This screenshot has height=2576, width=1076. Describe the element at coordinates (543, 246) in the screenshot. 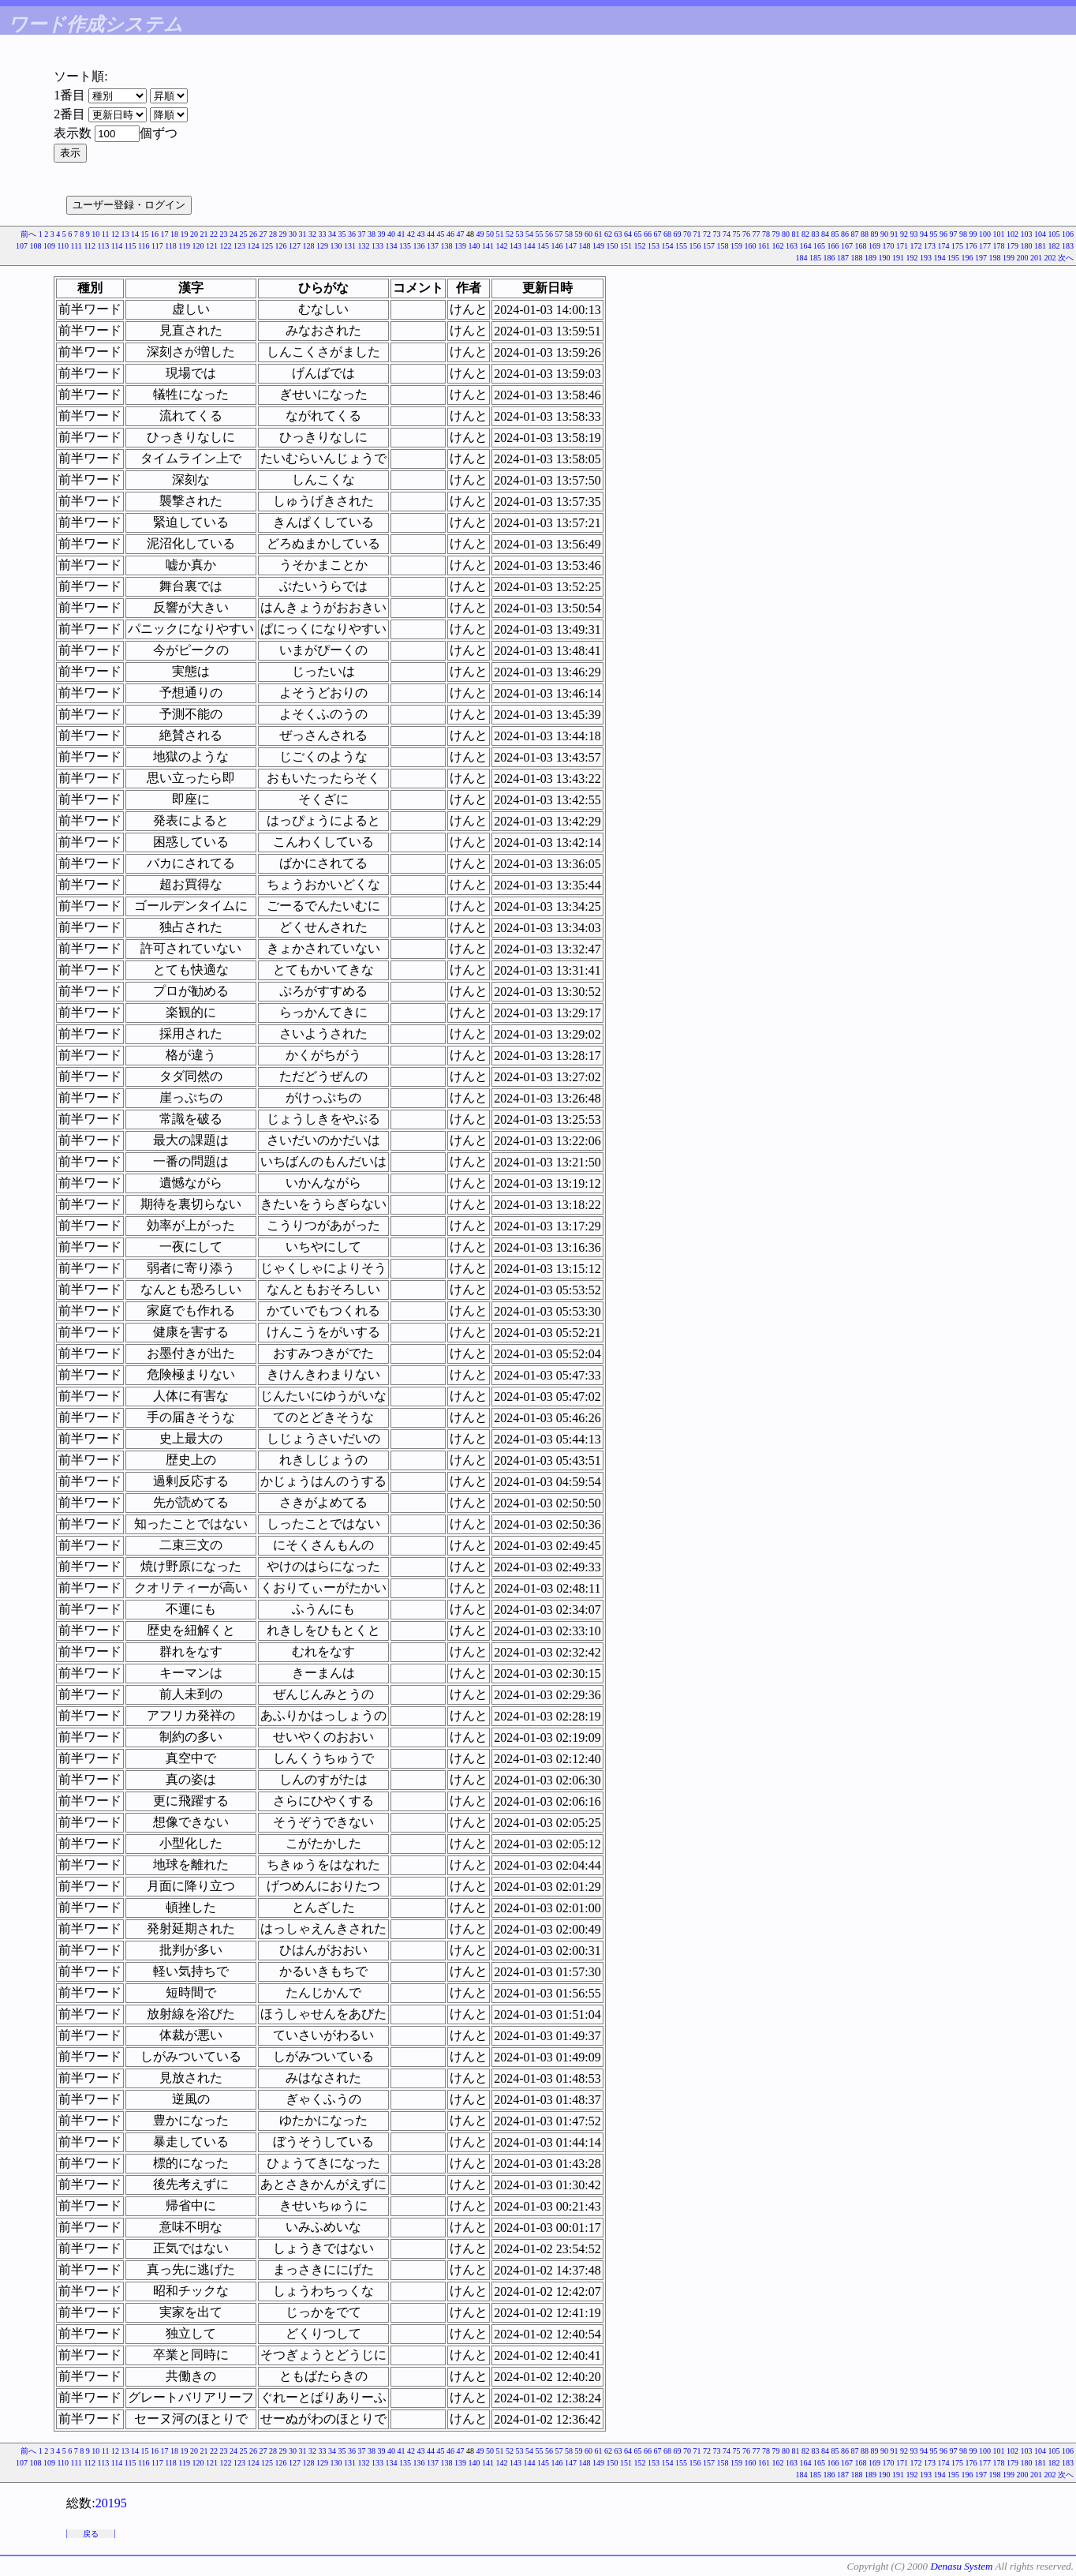

I see `145` at that location.